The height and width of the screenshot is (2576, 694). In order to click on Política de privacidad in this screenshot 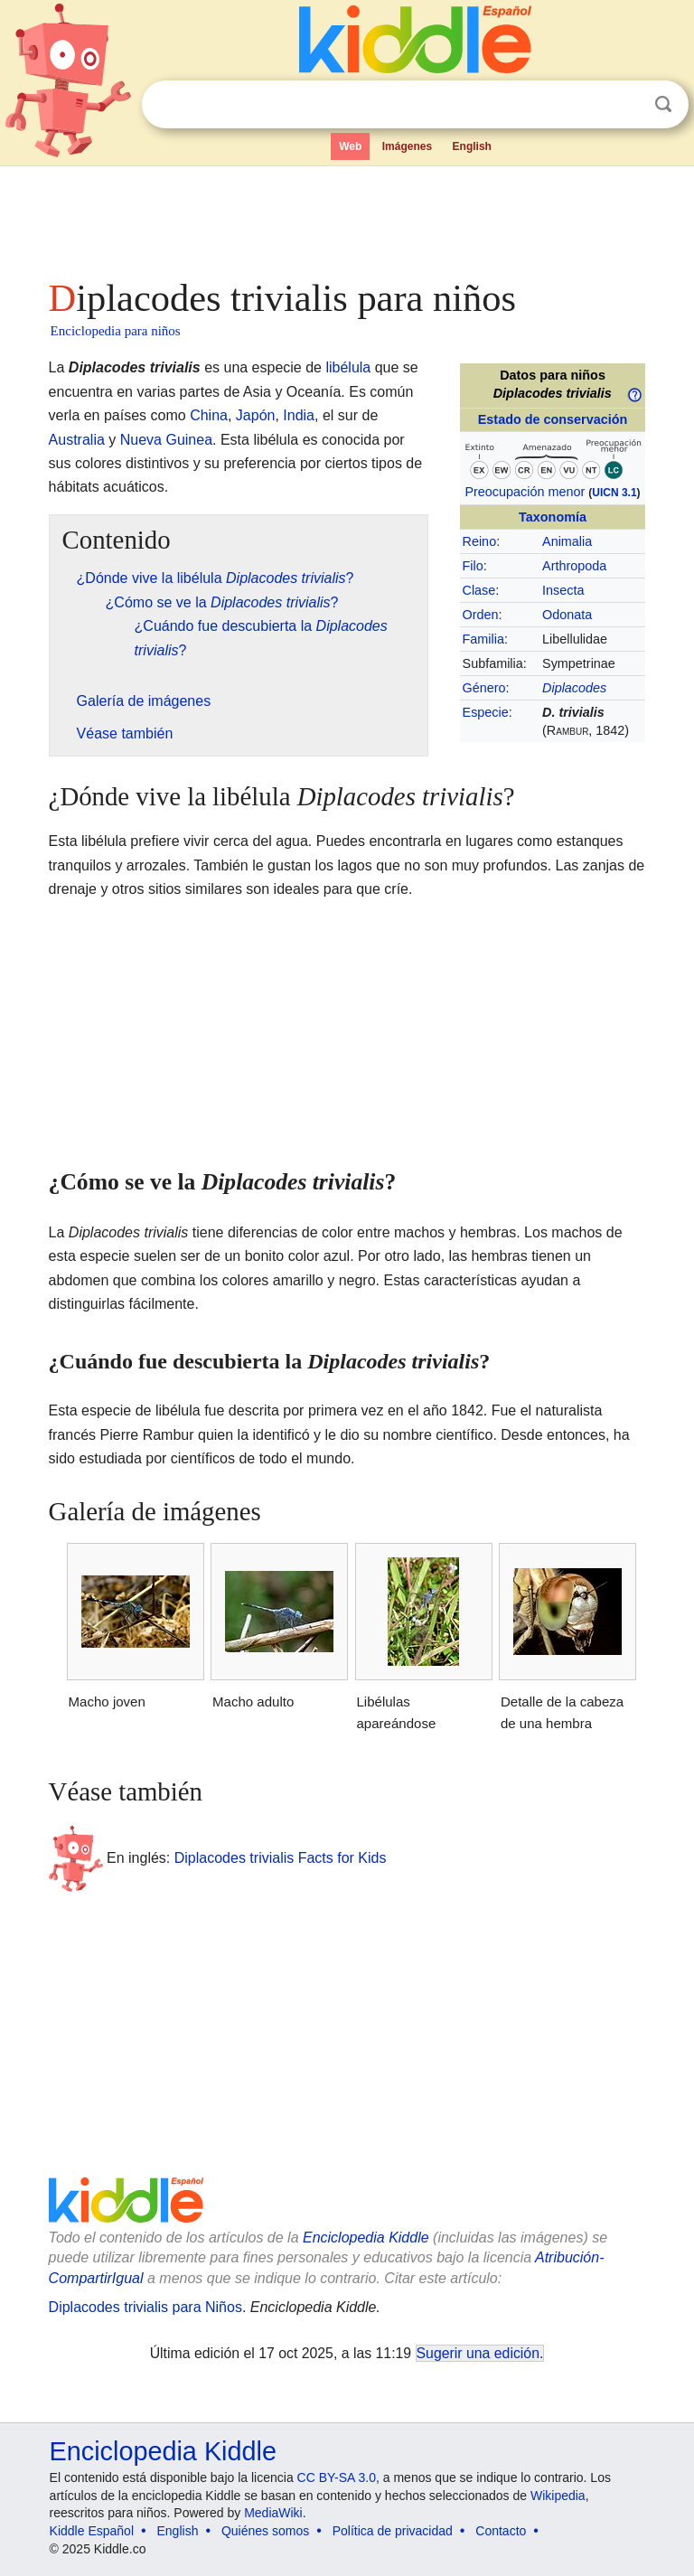, I will do `click(393, 2531)`.